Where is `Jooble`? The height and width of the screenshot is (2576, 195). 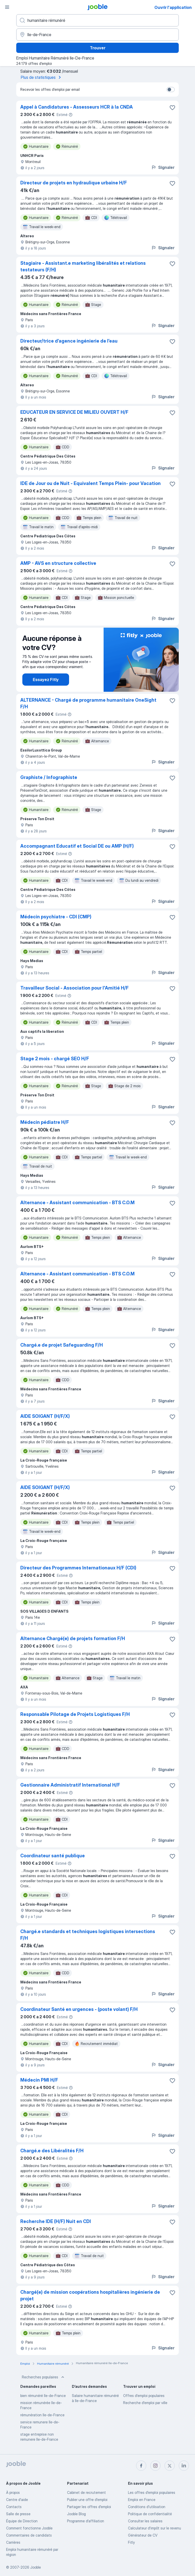
Jooble is located at coordinates (35, 2567).